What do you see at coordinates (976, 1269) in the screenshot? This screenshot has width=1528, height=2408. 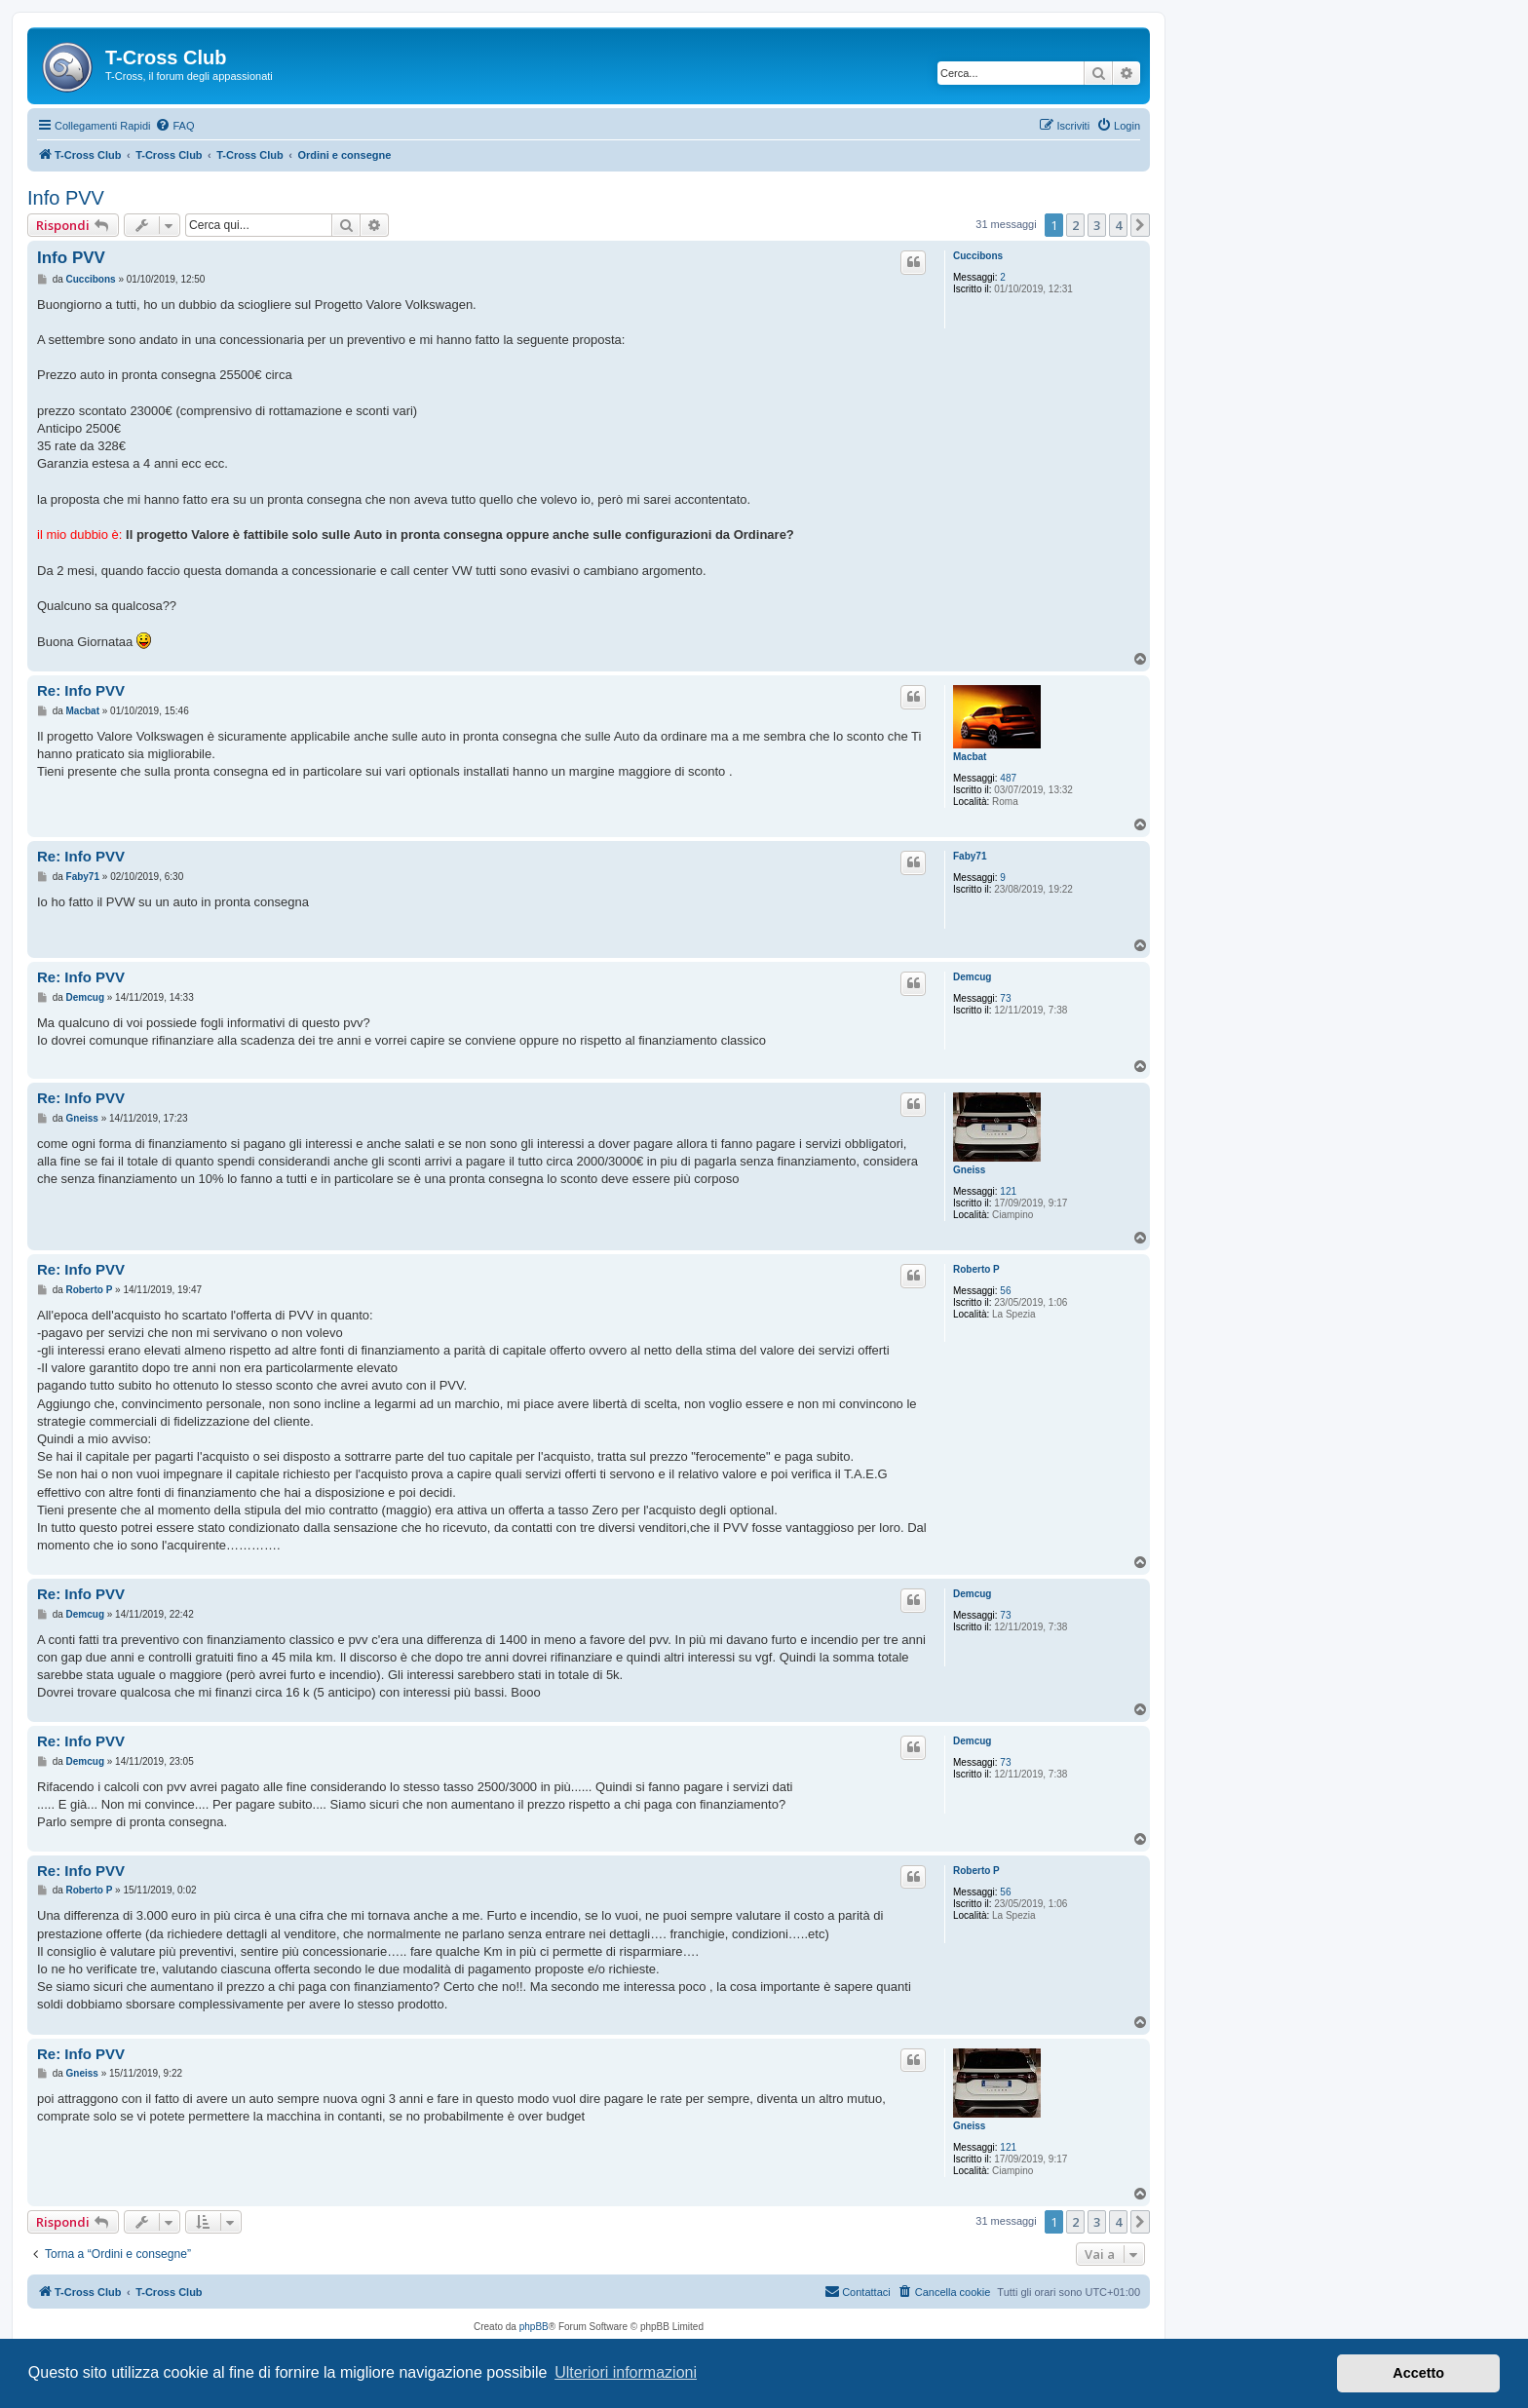 I see `Roberto P` at bounding box center [976, 1269].